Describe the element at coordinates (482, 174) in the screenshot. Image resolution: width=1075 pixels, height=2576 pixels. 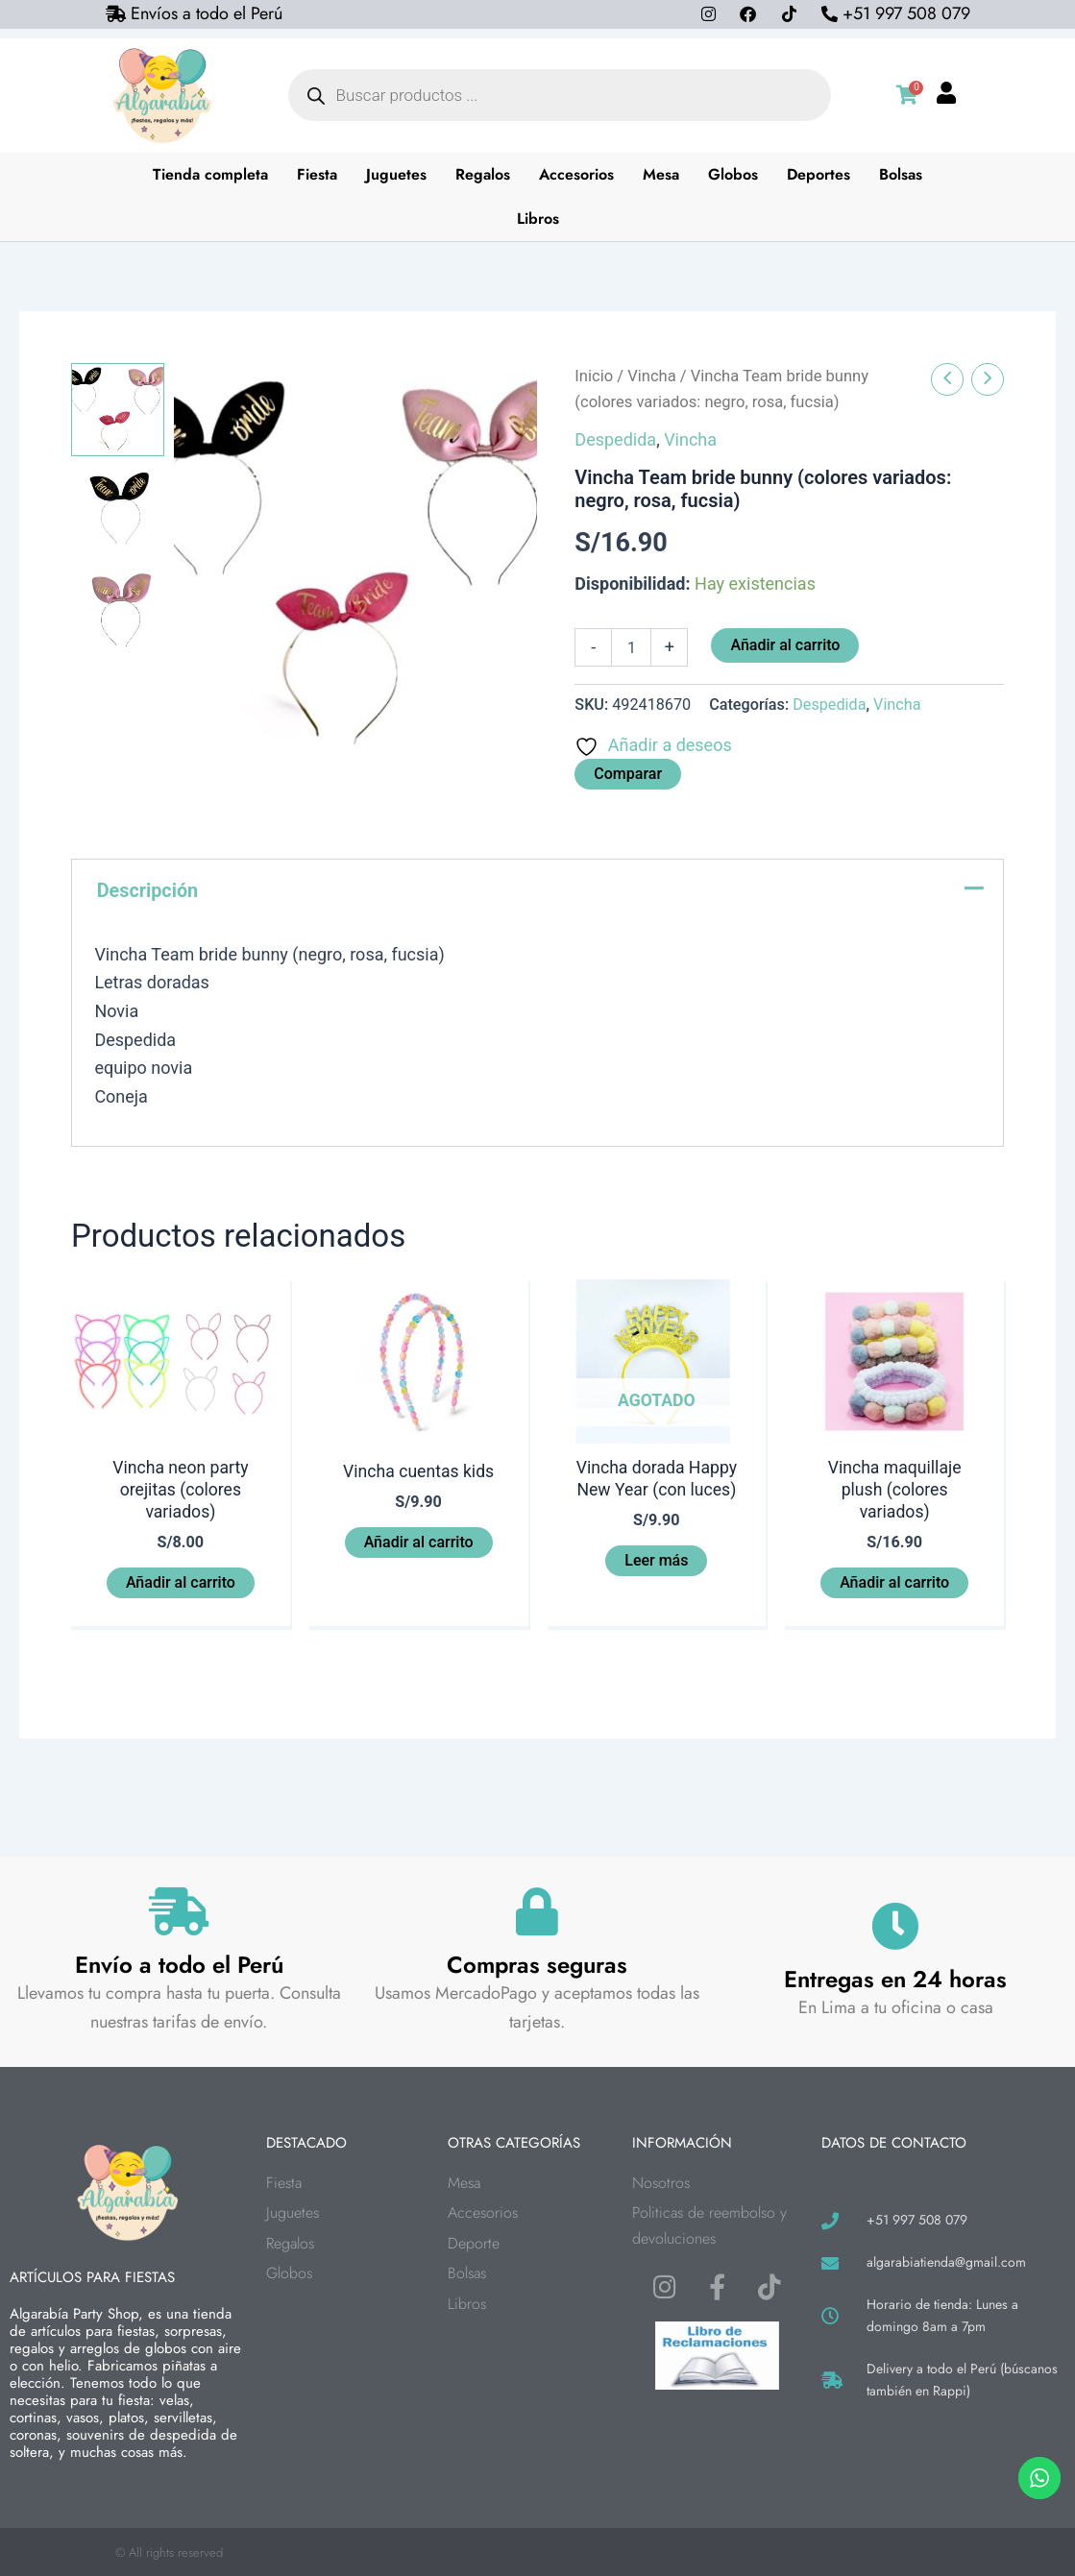
I see `Regalos` at that location.